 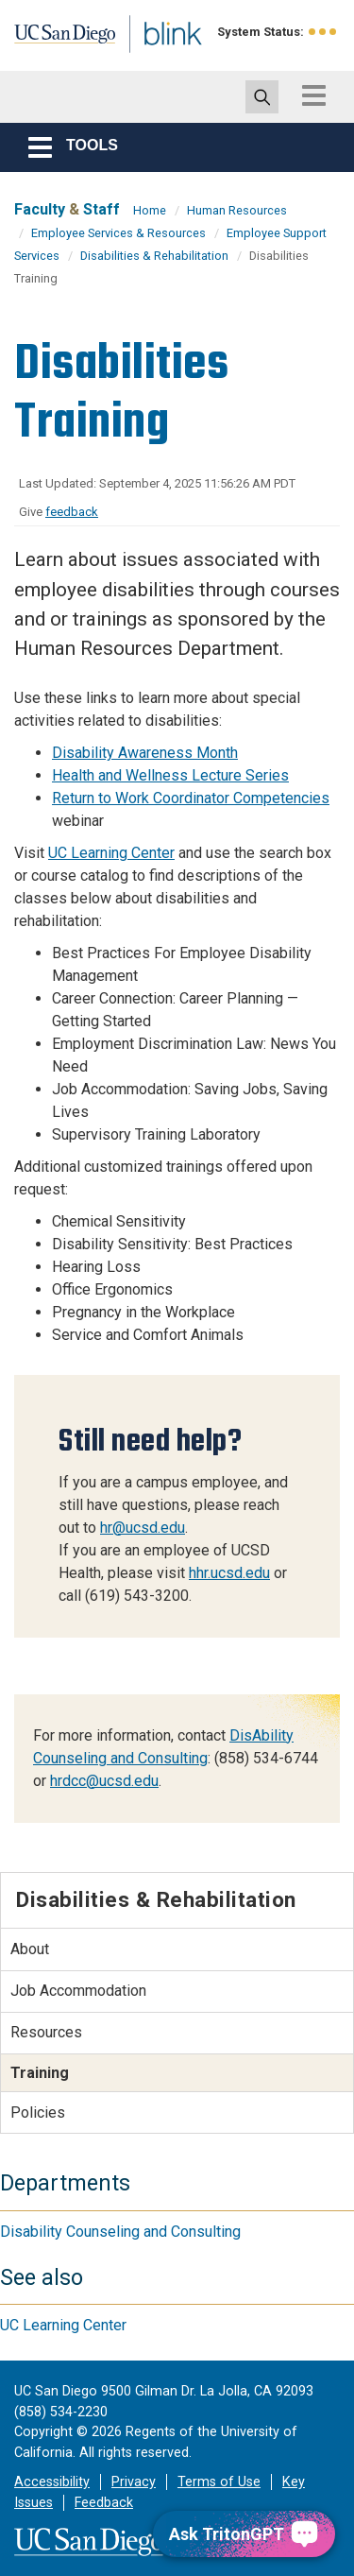 What do you see at coordinates (150, 60) in the screenshot?
I see `Blink` at bounding box center [150, 60].